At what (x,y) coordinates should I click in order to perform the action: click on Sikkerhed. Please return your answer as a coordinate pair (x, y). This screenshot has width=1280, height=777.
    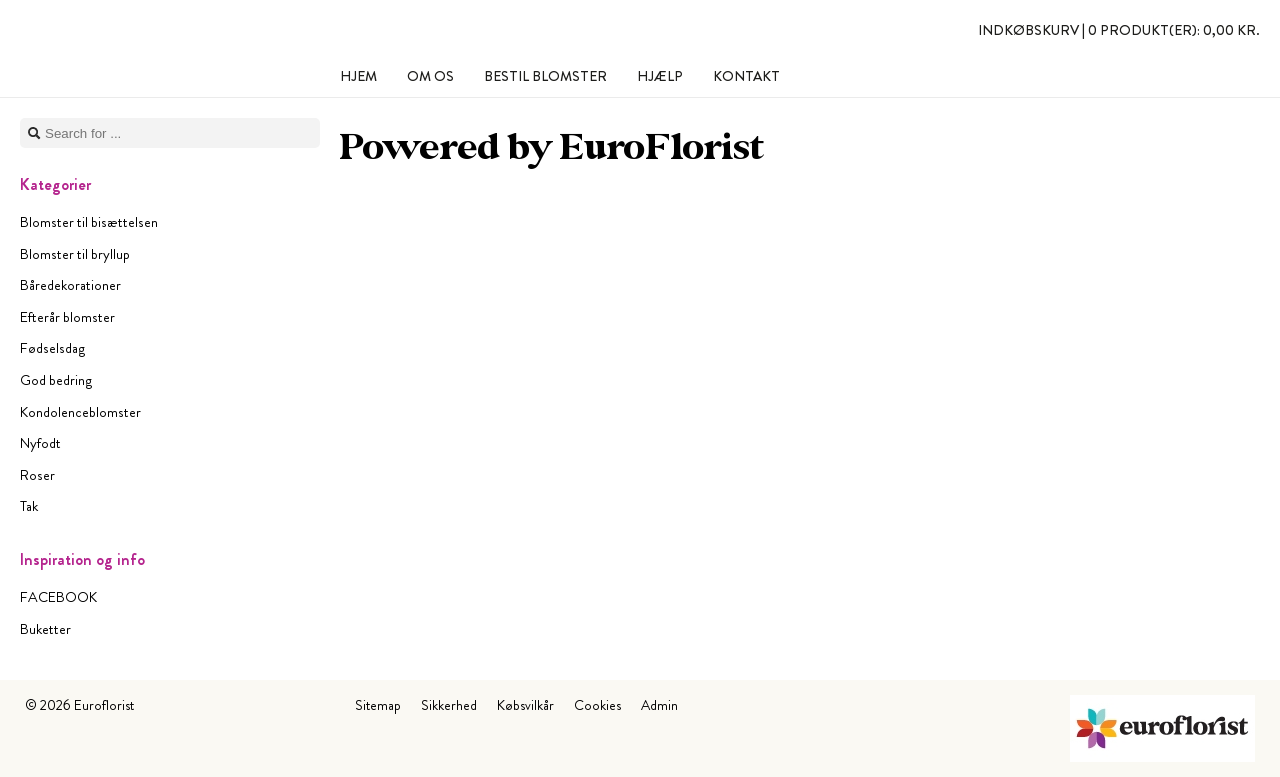
    Looking at the image, I should click on (449, 705).